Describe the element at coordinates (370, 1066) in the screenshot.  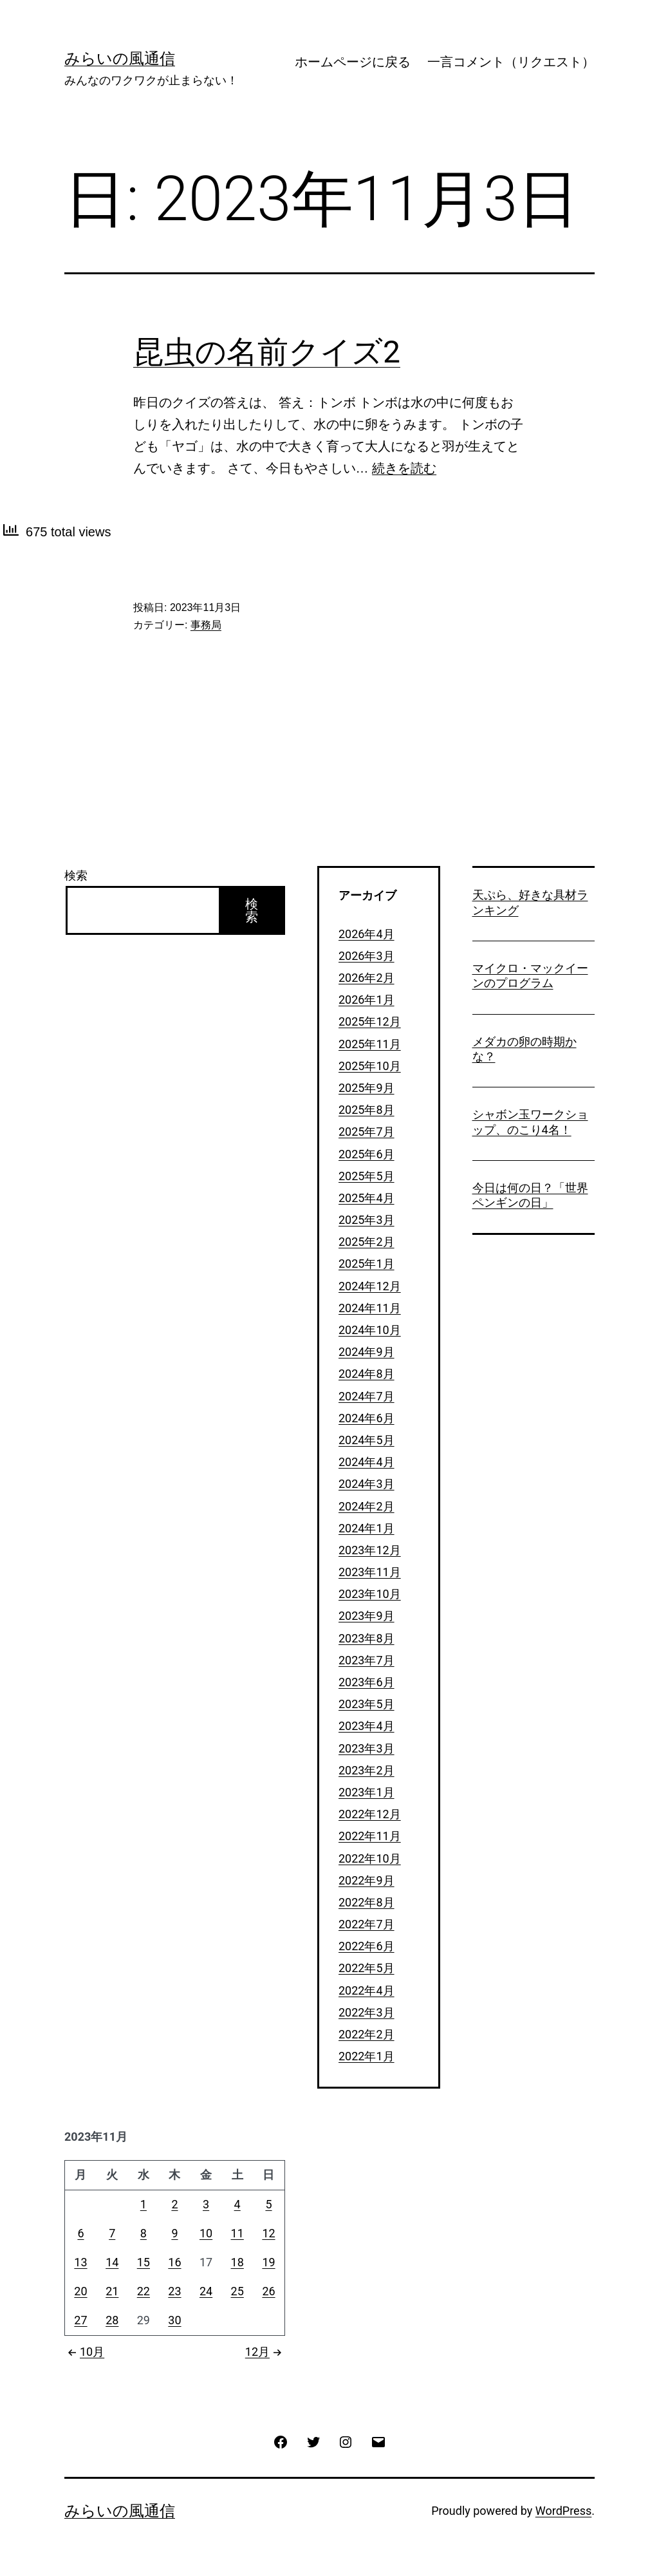
I see `2025年10月` at that location.